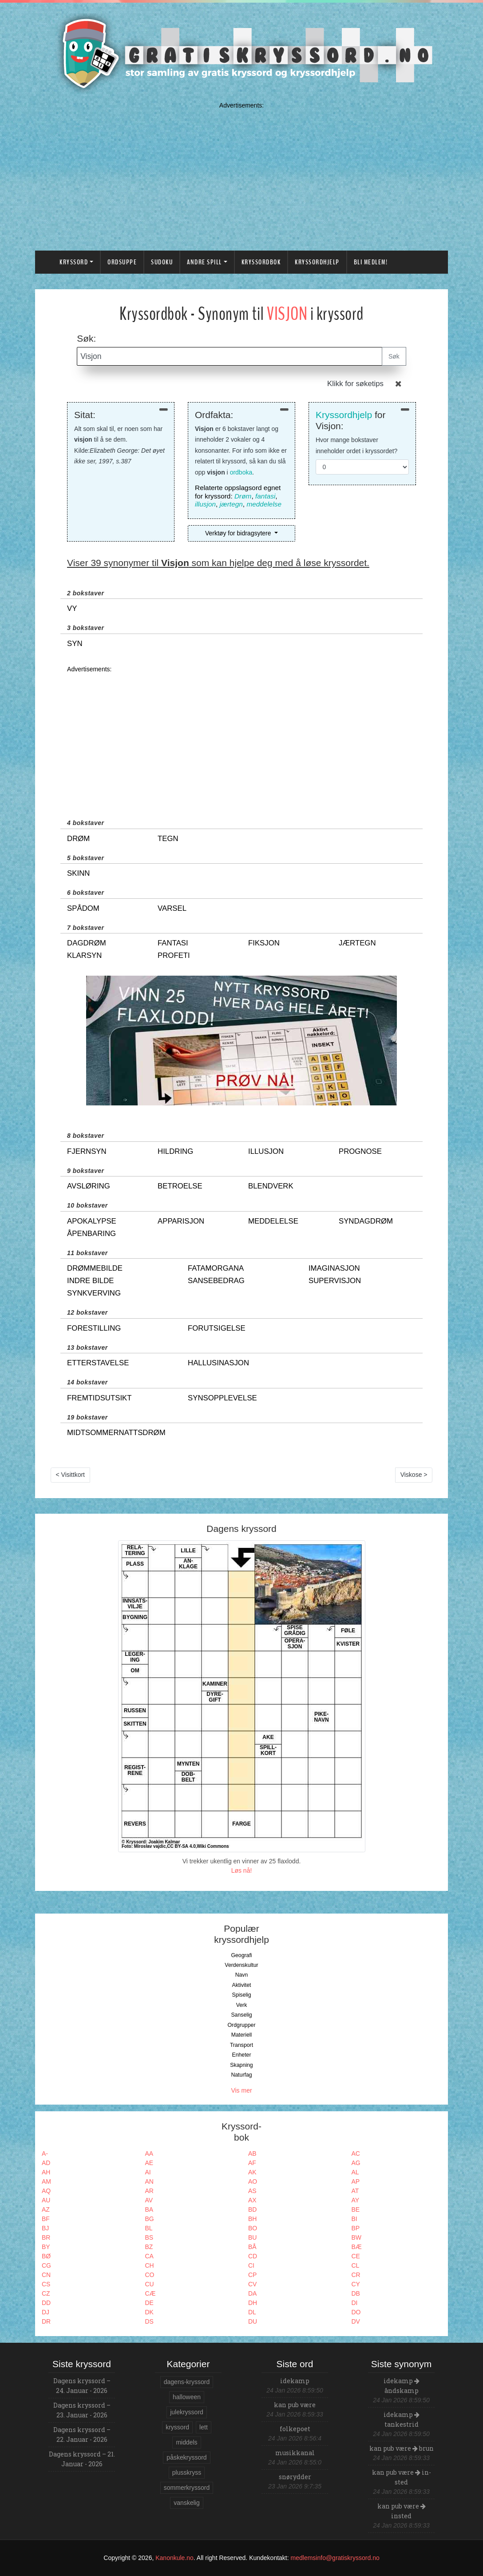 The width and height of the screenshot is (483, 2576). I want to click on kan pub være brun, so click(401, 2448).